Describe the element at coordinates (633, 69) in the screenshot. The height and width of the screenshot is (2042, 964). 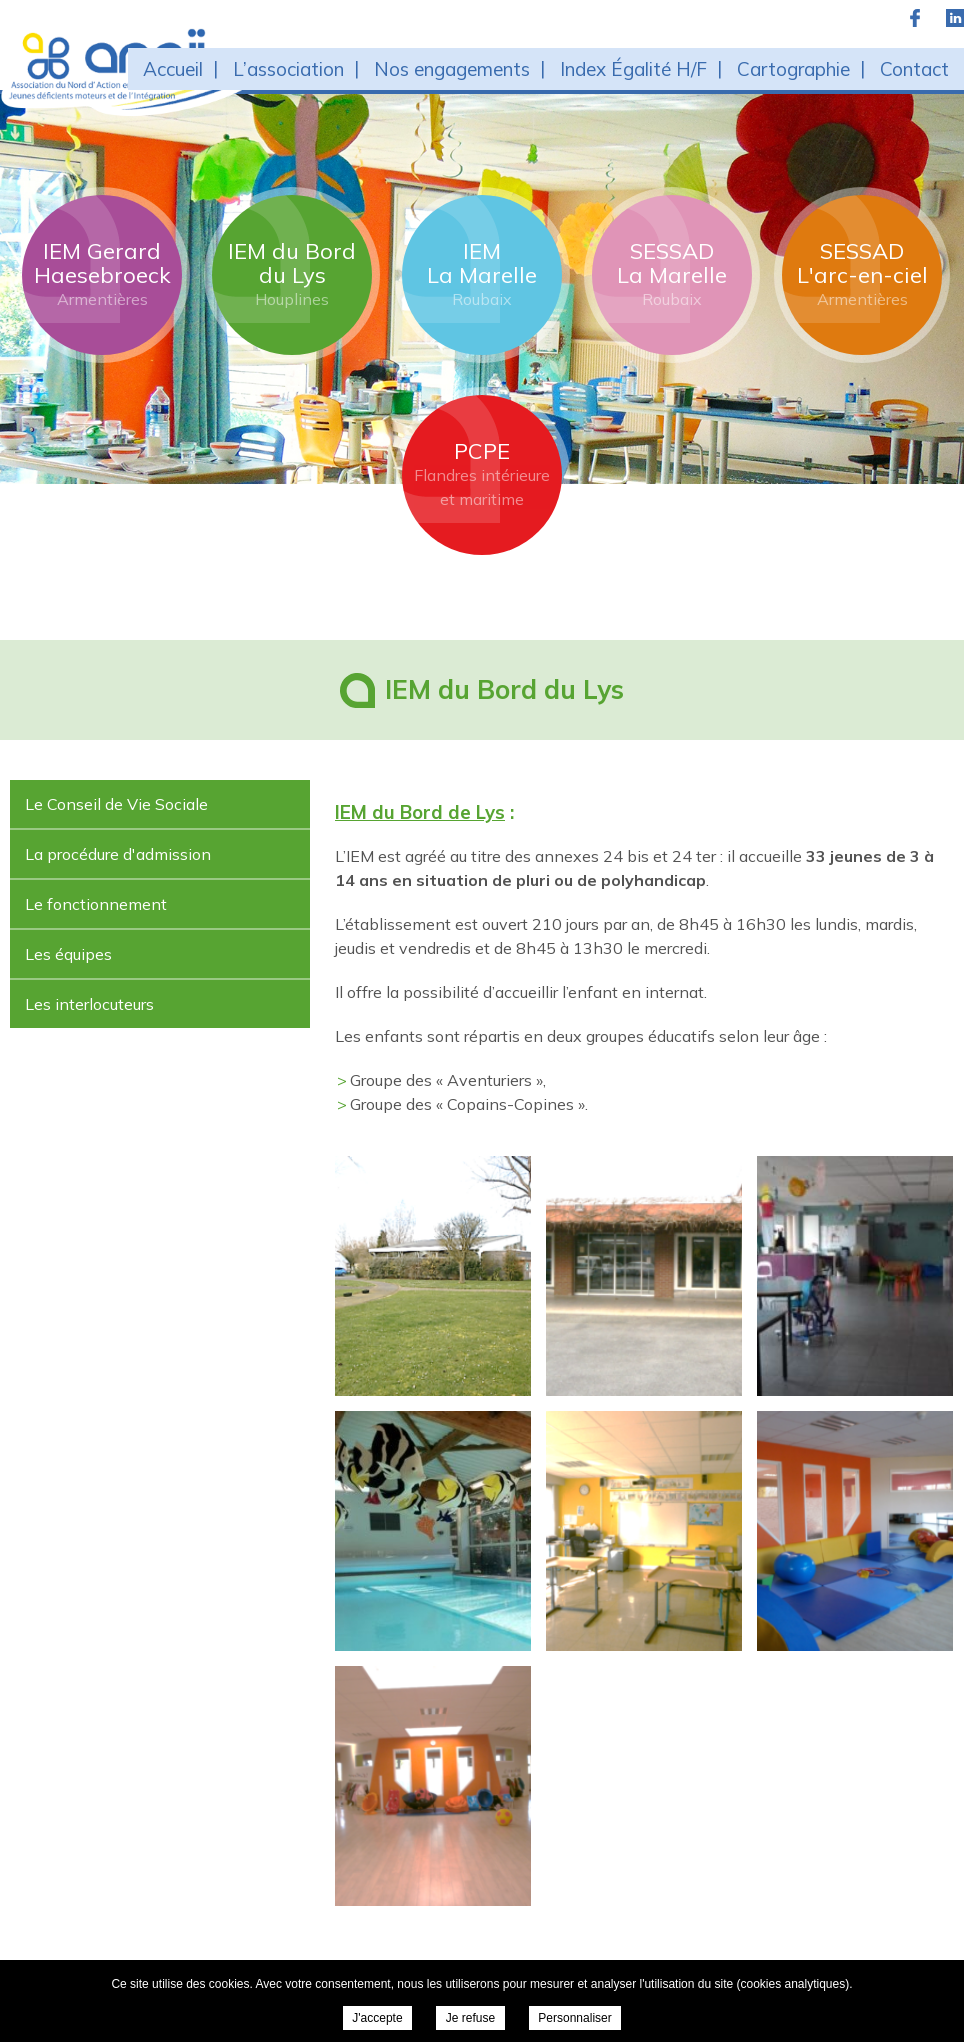
I see `Index Égalité H/F` at that location.